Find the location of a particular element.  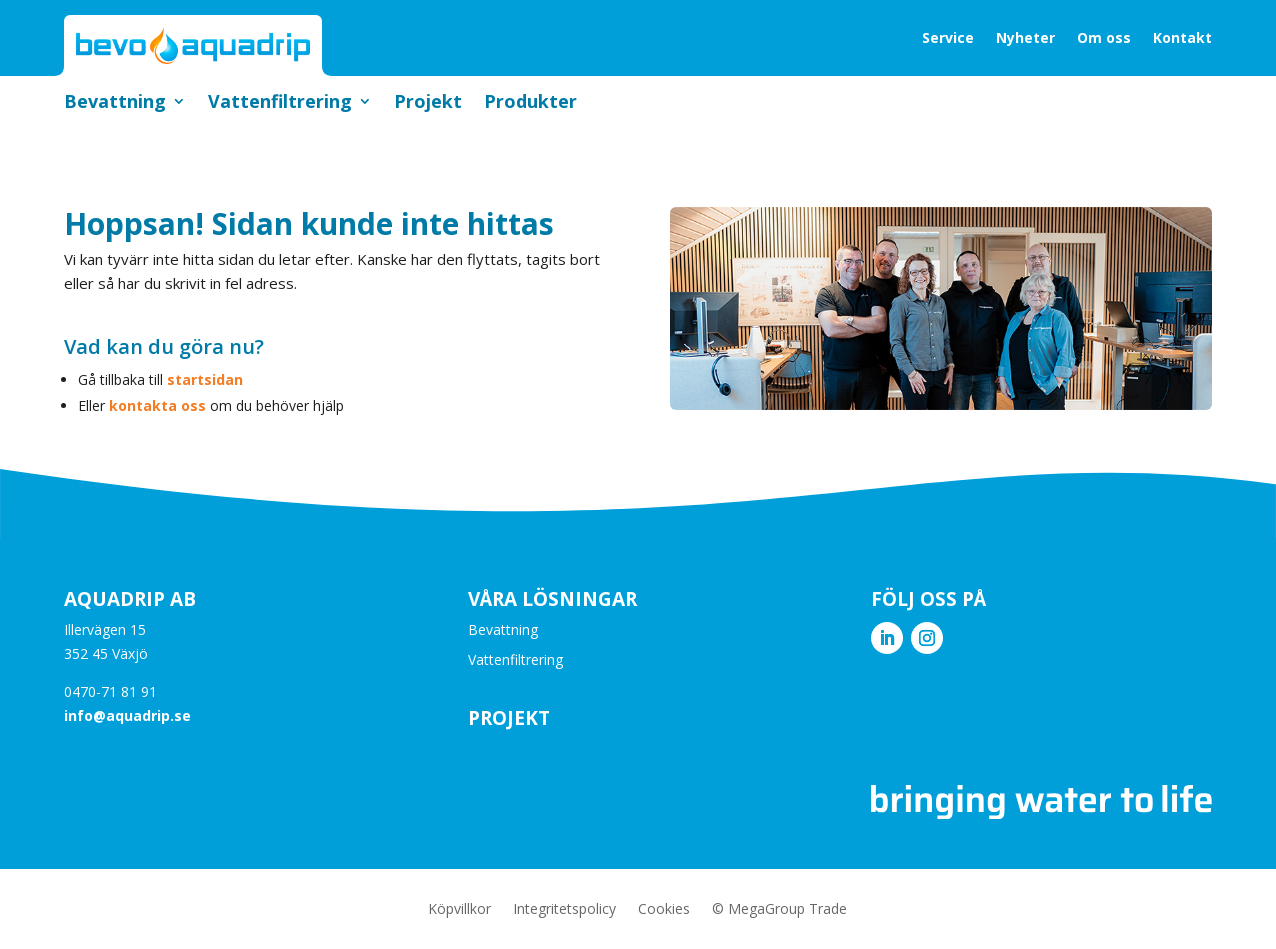

info@aquadrip.se is located at coordinates (127, 715).